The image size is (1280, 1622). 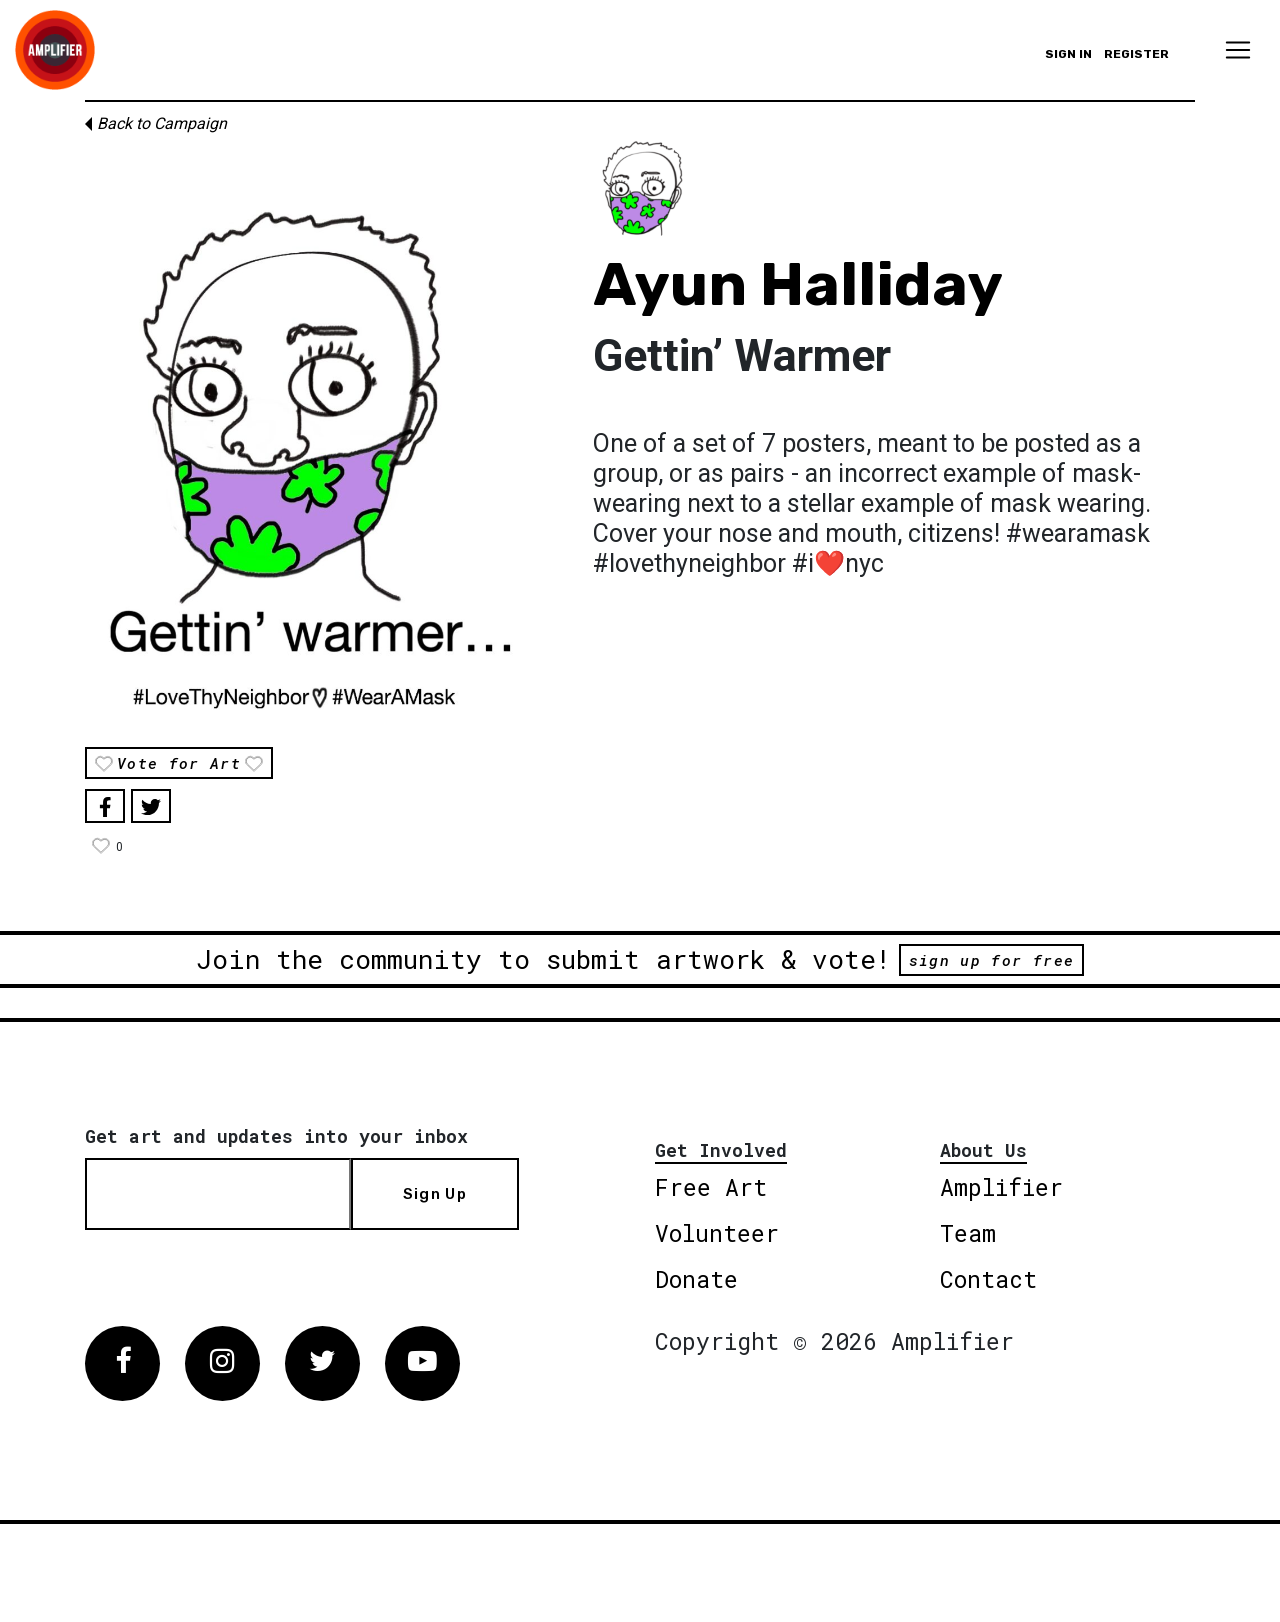 I want to click on Volunteer, so click(x=717, y=1233).